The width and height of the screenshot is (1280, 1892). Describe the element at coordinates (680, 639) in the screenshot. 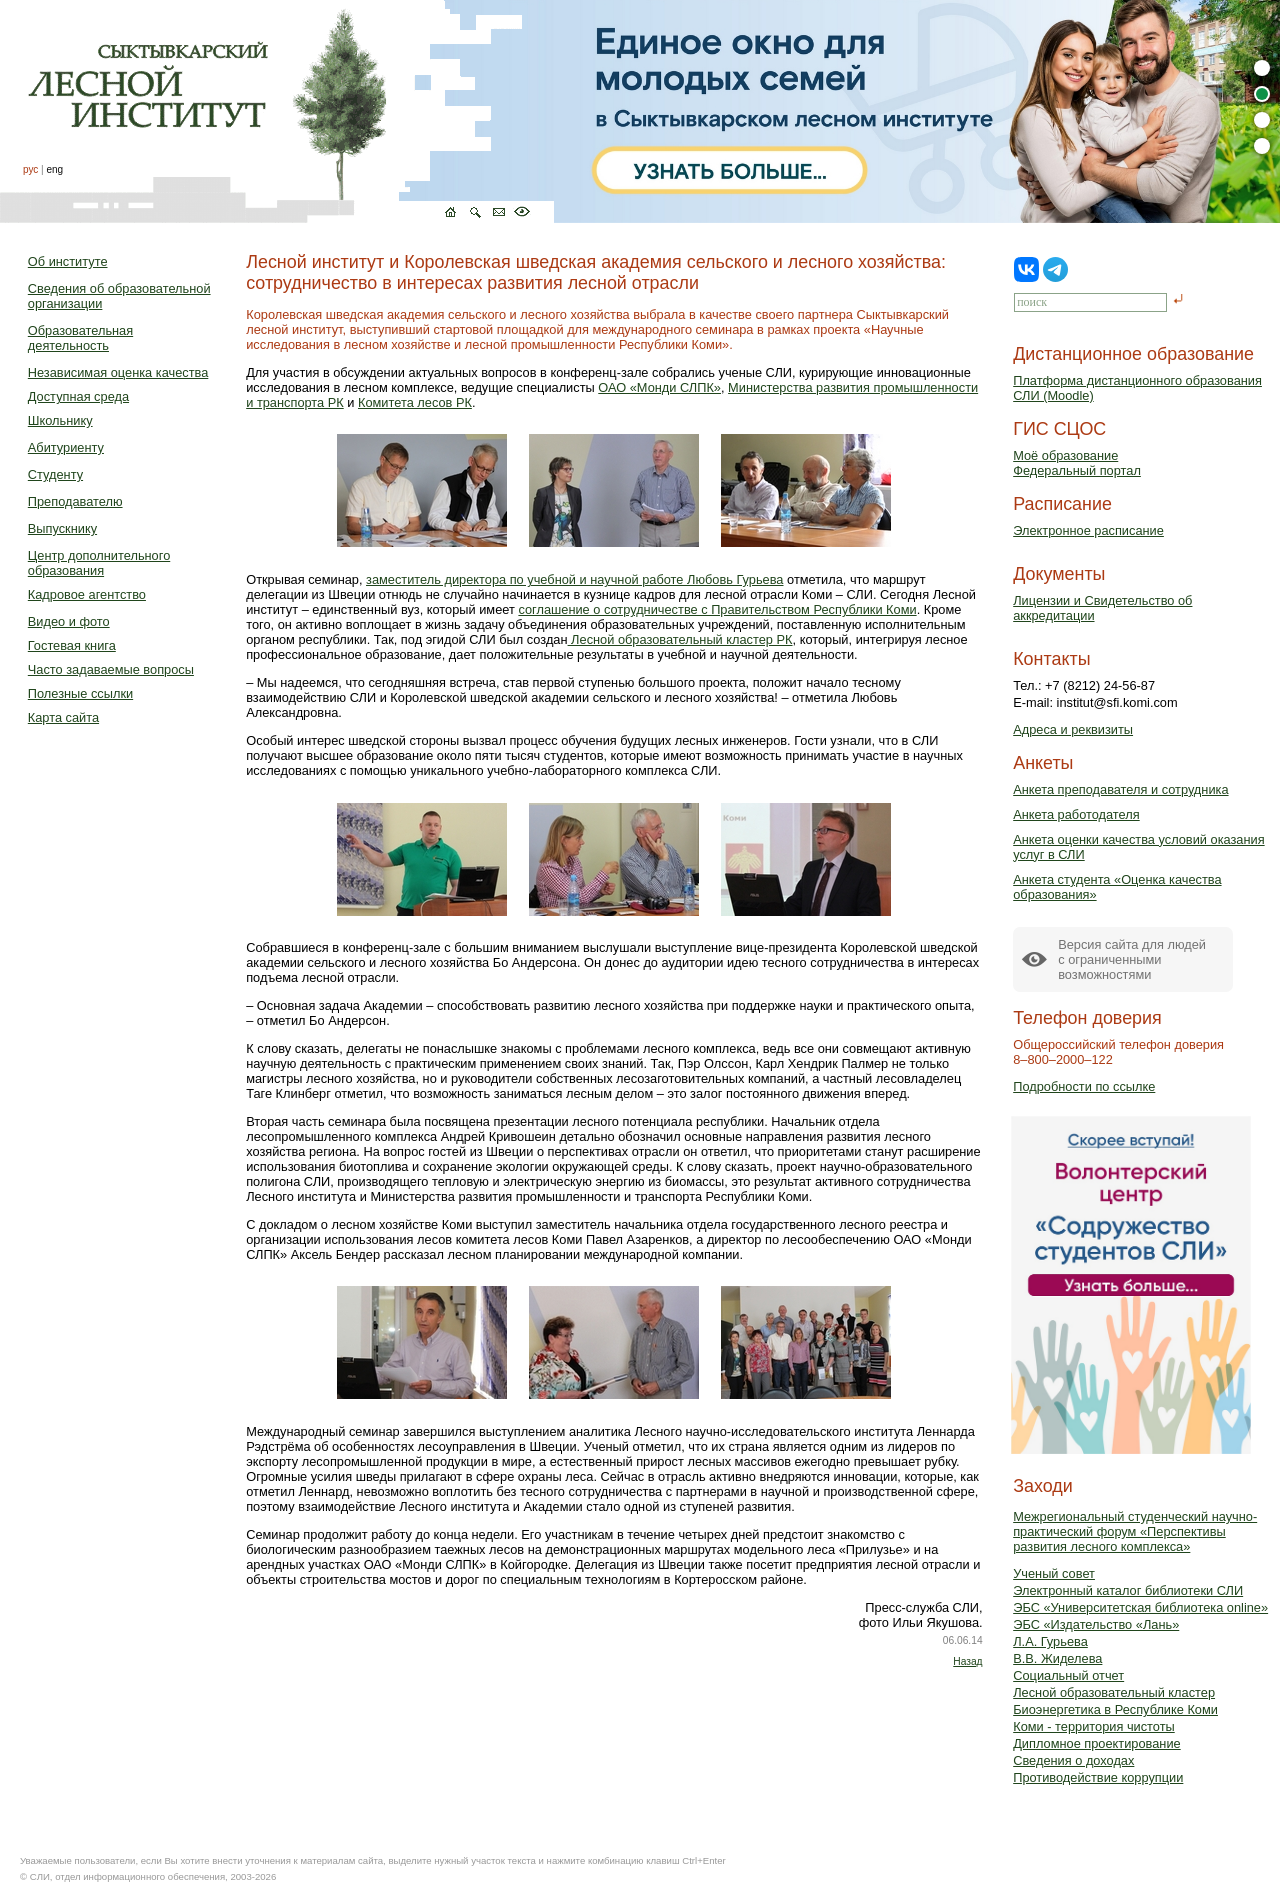

I see `Лесной образовательный кластер РК` at that location.